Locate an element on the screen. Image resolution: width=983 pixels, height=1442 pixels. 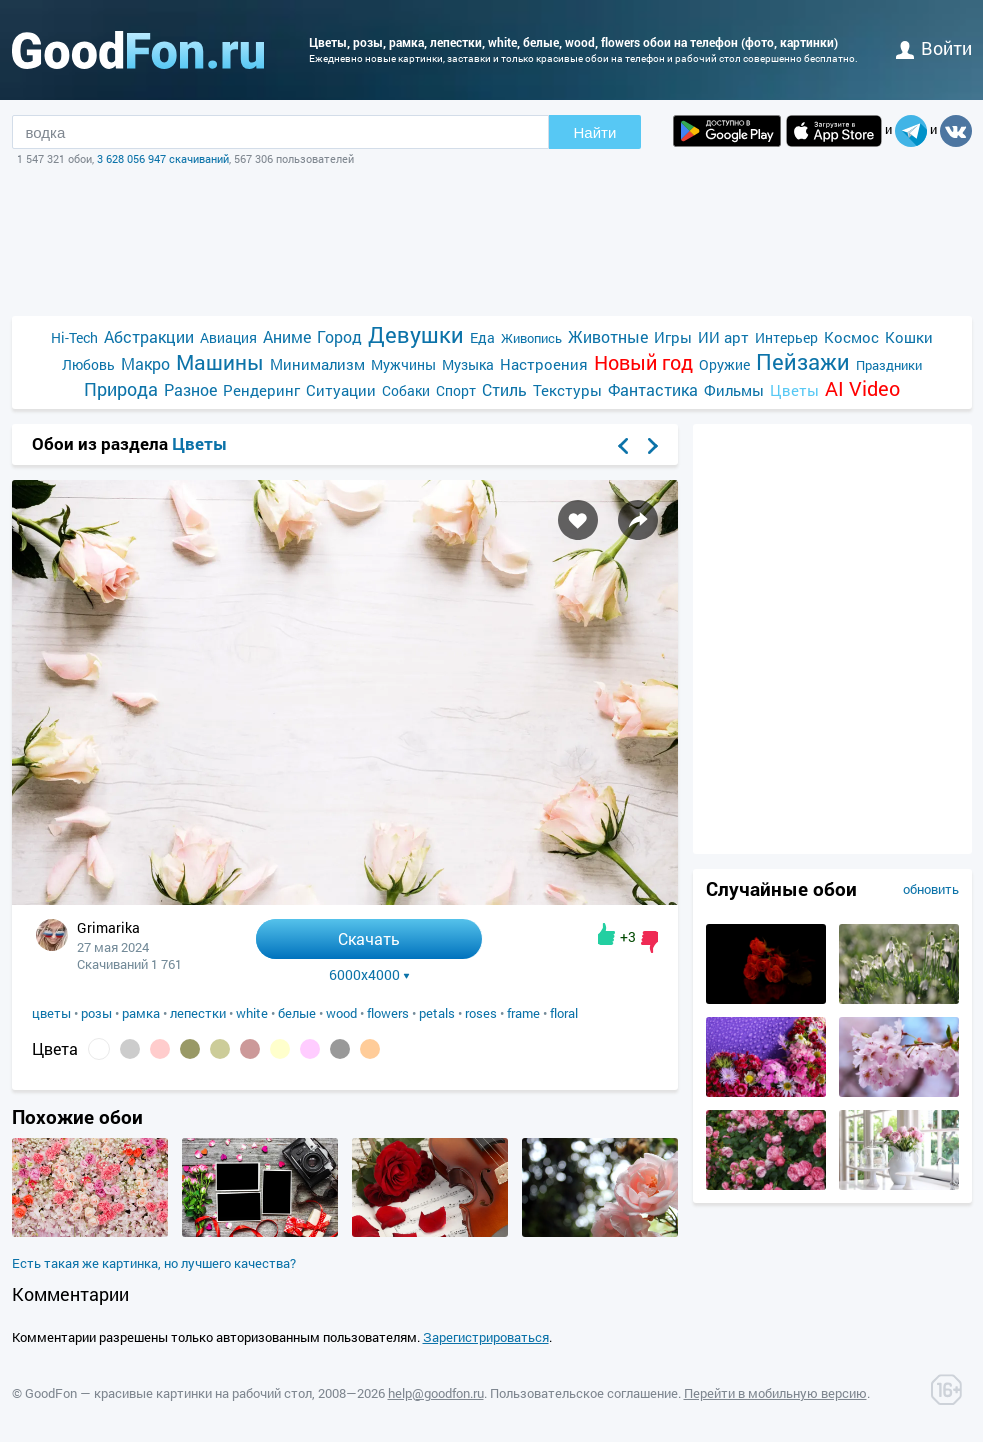
Оружие is located at coordinates (724, 364).